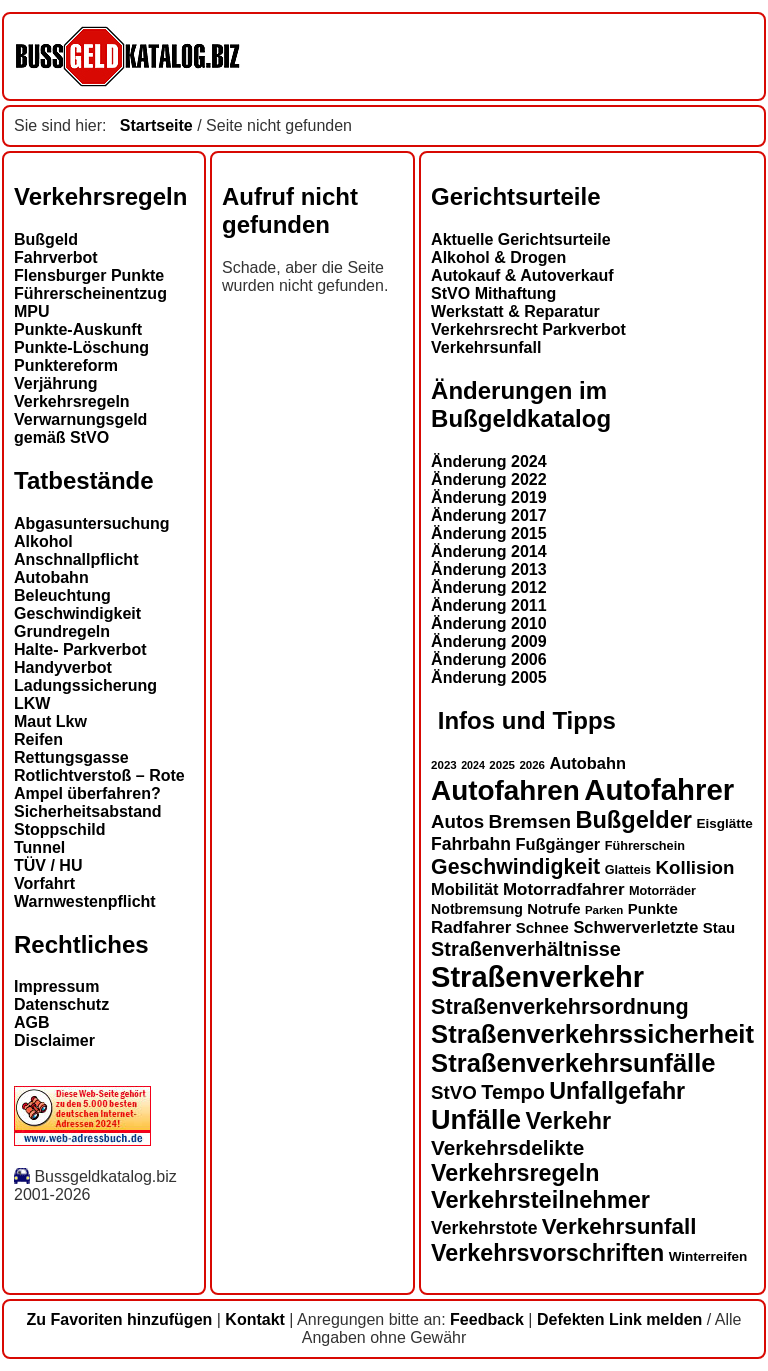 The image size is (768, 1371). I want to click on Ladungssicherung, so click(85, 685).